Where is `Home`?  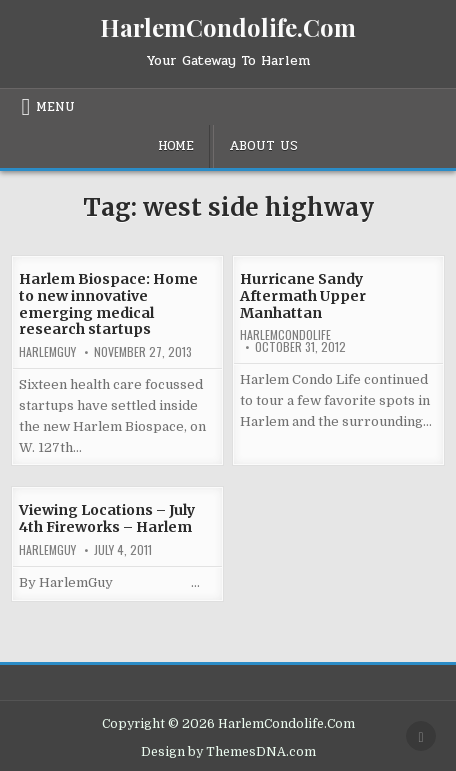
Home is located at coordinates (176, 146).